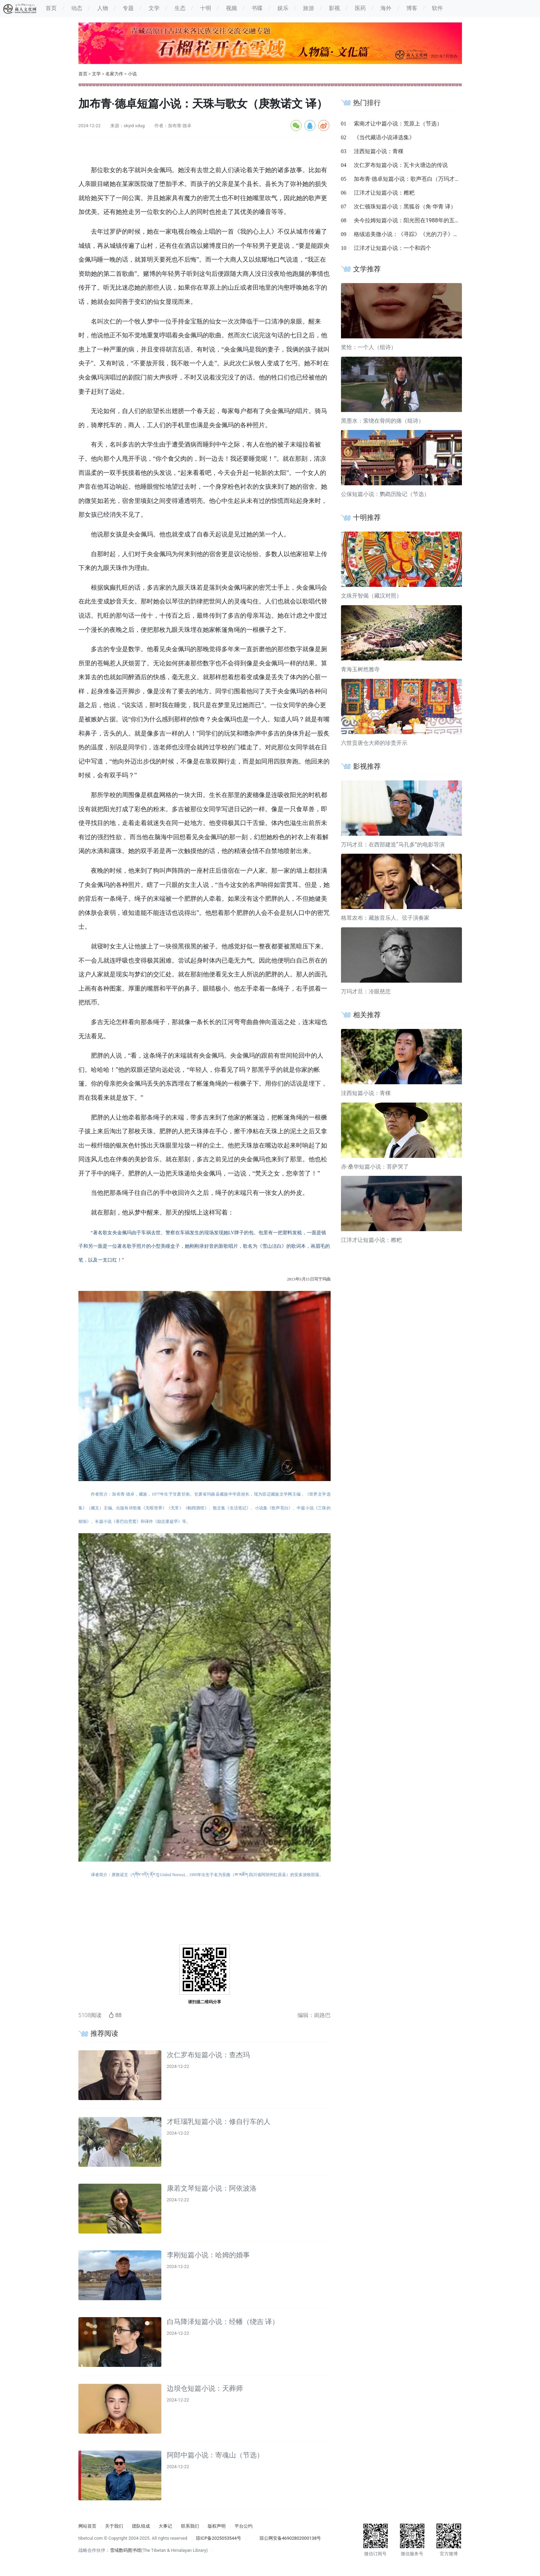  Describe the element at coordinates (371, 595) in the screenshot. I see `文殊开智偈（藏汉对照）` at that location.